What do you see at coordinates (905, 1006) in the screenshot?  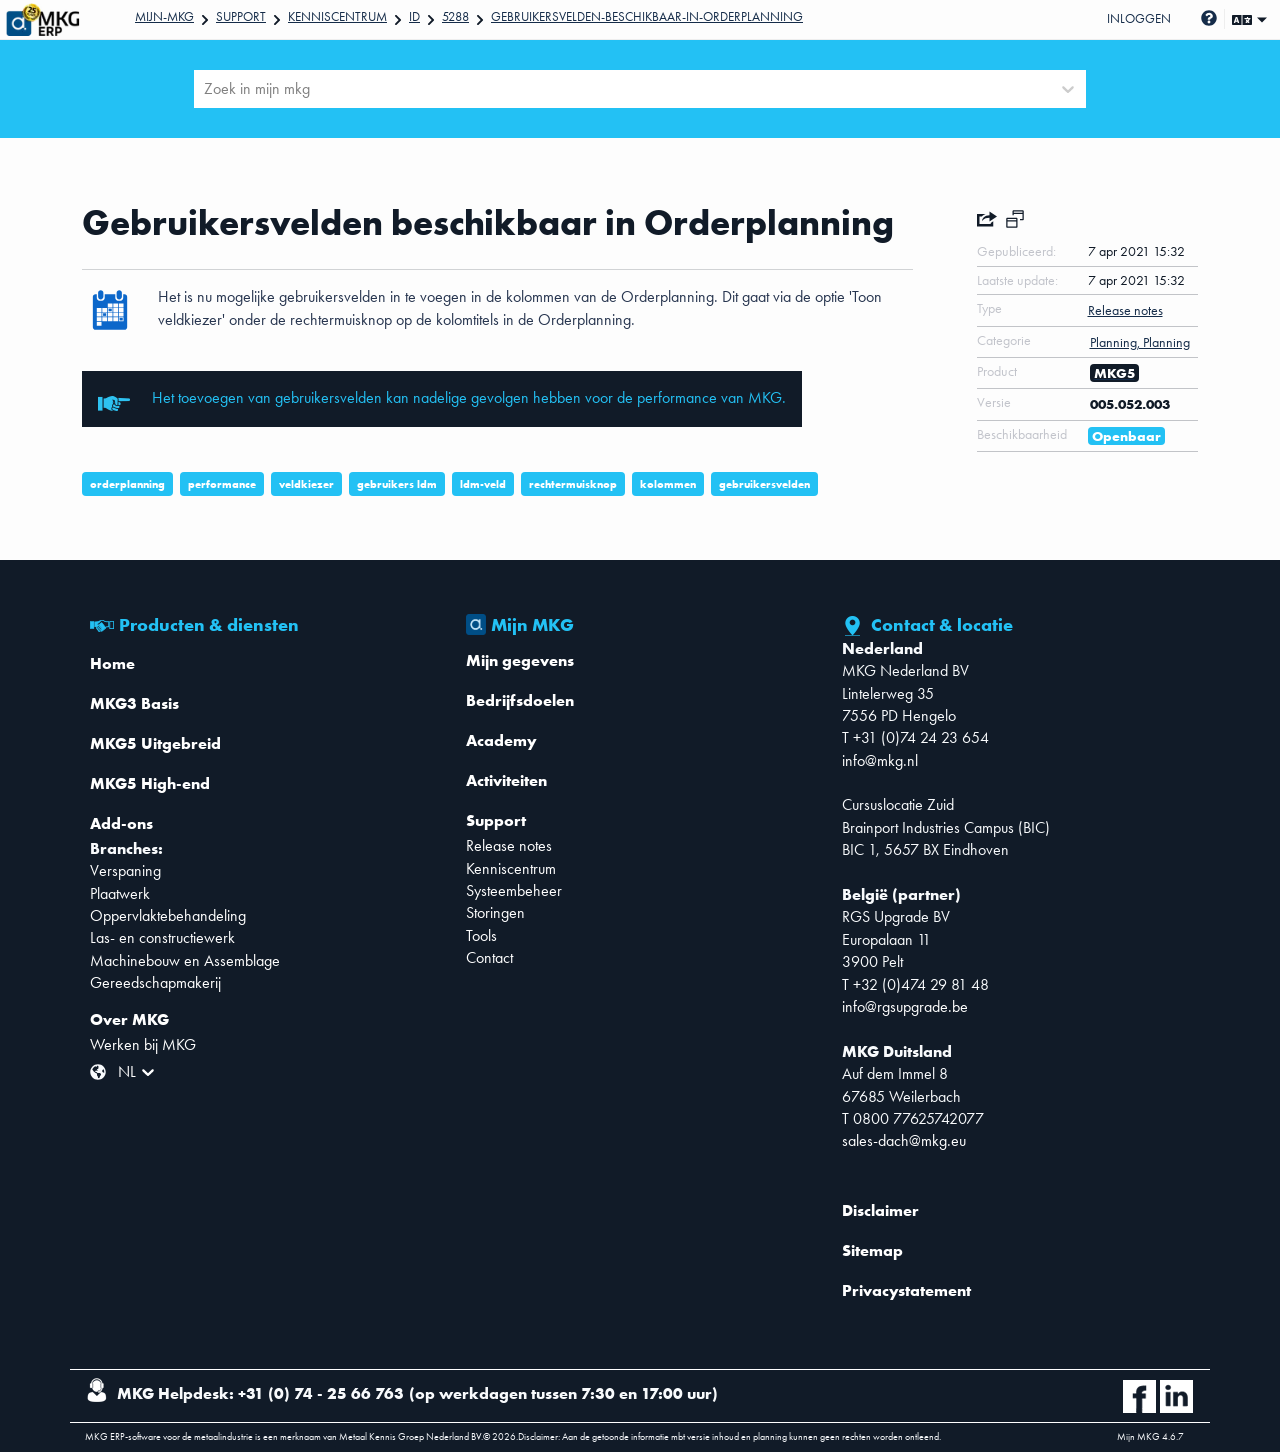 I see `info@rgsupgrade.be` at bounding box center [905, 1006].